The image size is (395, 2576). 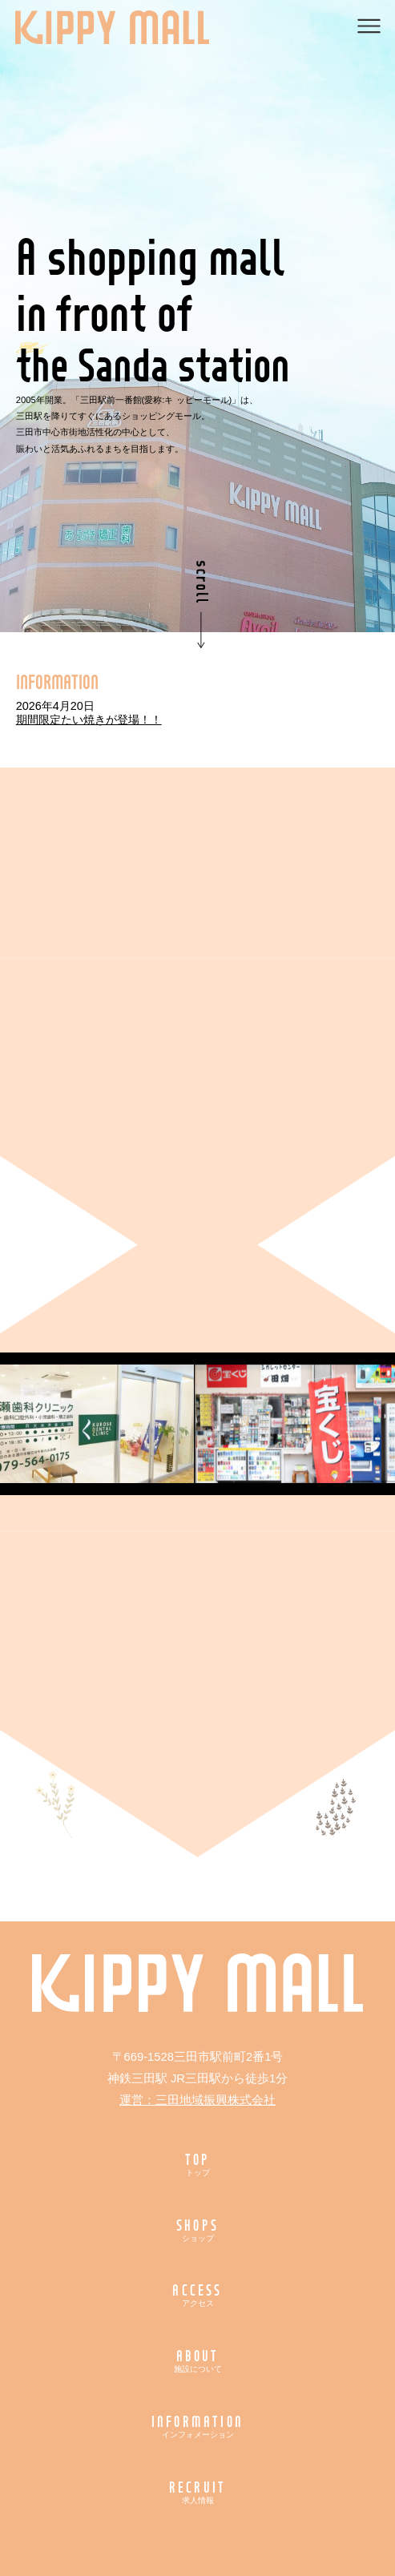 I want to click on 運営：三田地域振興株式会社, so click(x=197, y=2100).